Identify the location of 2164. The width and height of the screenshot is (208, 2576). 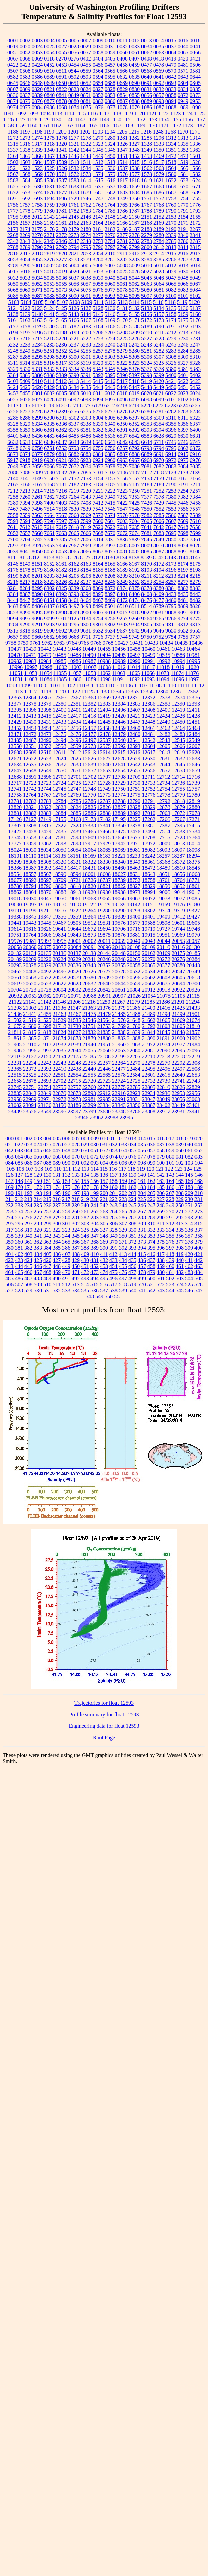
(98, 223).